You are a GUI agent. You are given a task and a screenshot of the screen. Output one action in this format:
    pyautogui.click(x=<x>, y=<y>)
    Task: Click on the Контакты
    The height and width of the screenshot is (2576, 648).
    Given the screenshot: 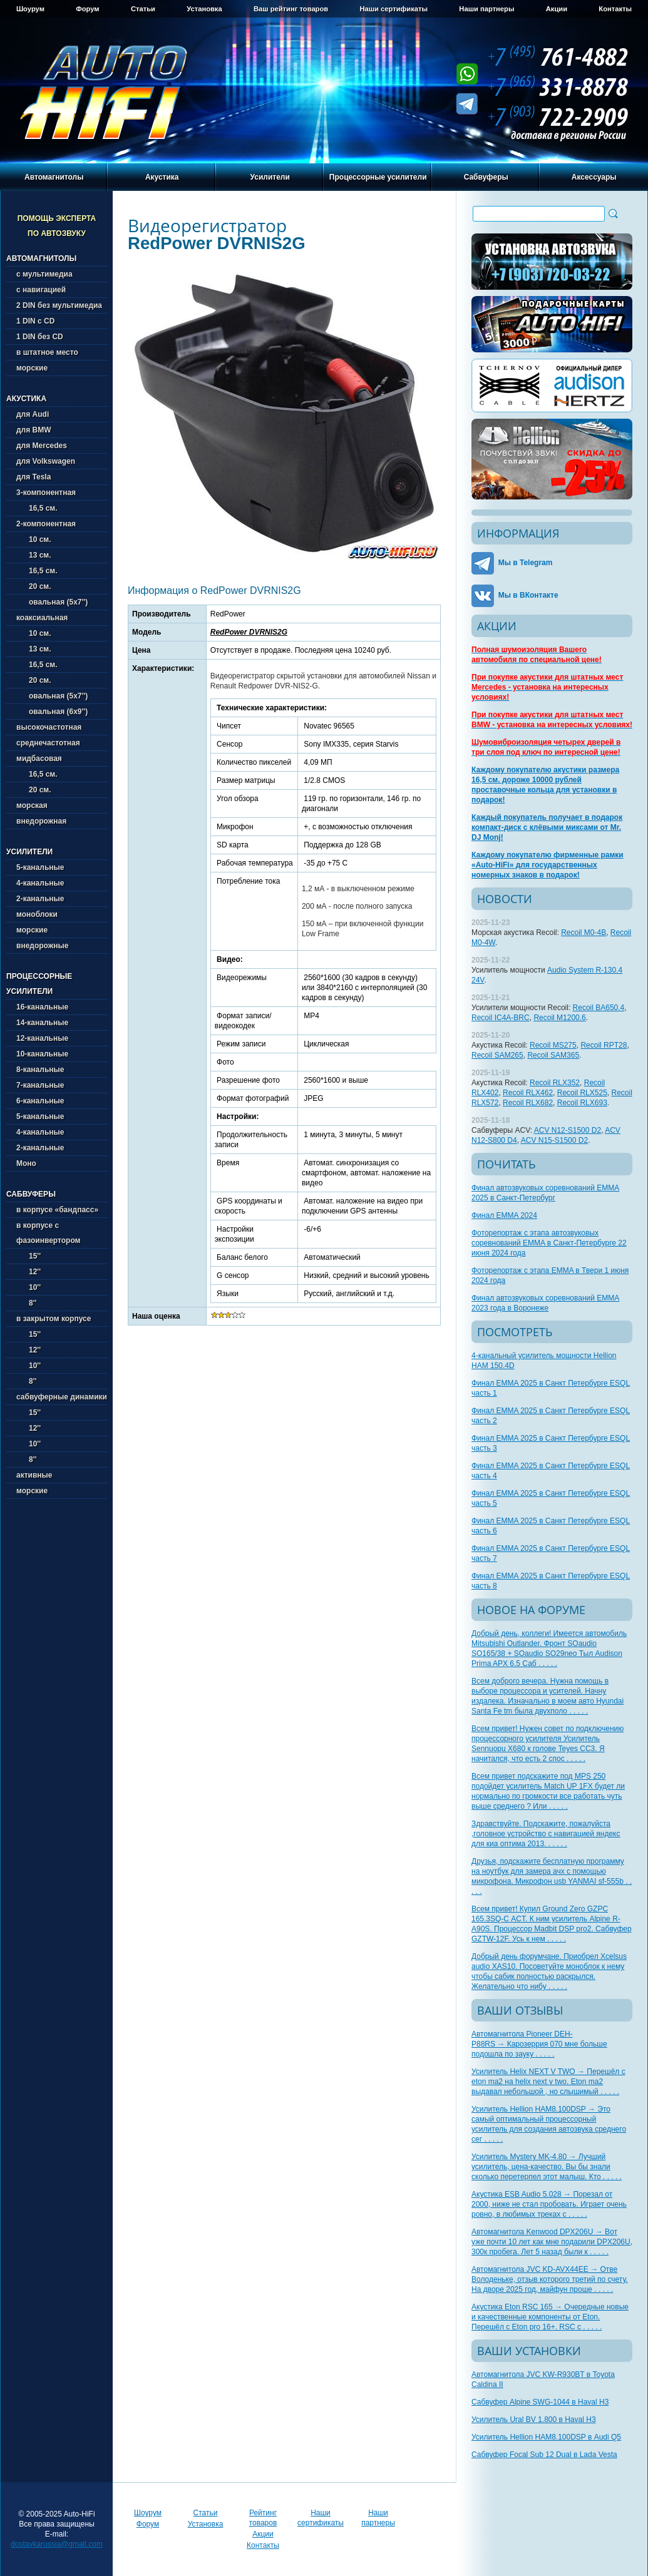 What is the action you would take?
    pyautogui.click(x=615, y=9)
    